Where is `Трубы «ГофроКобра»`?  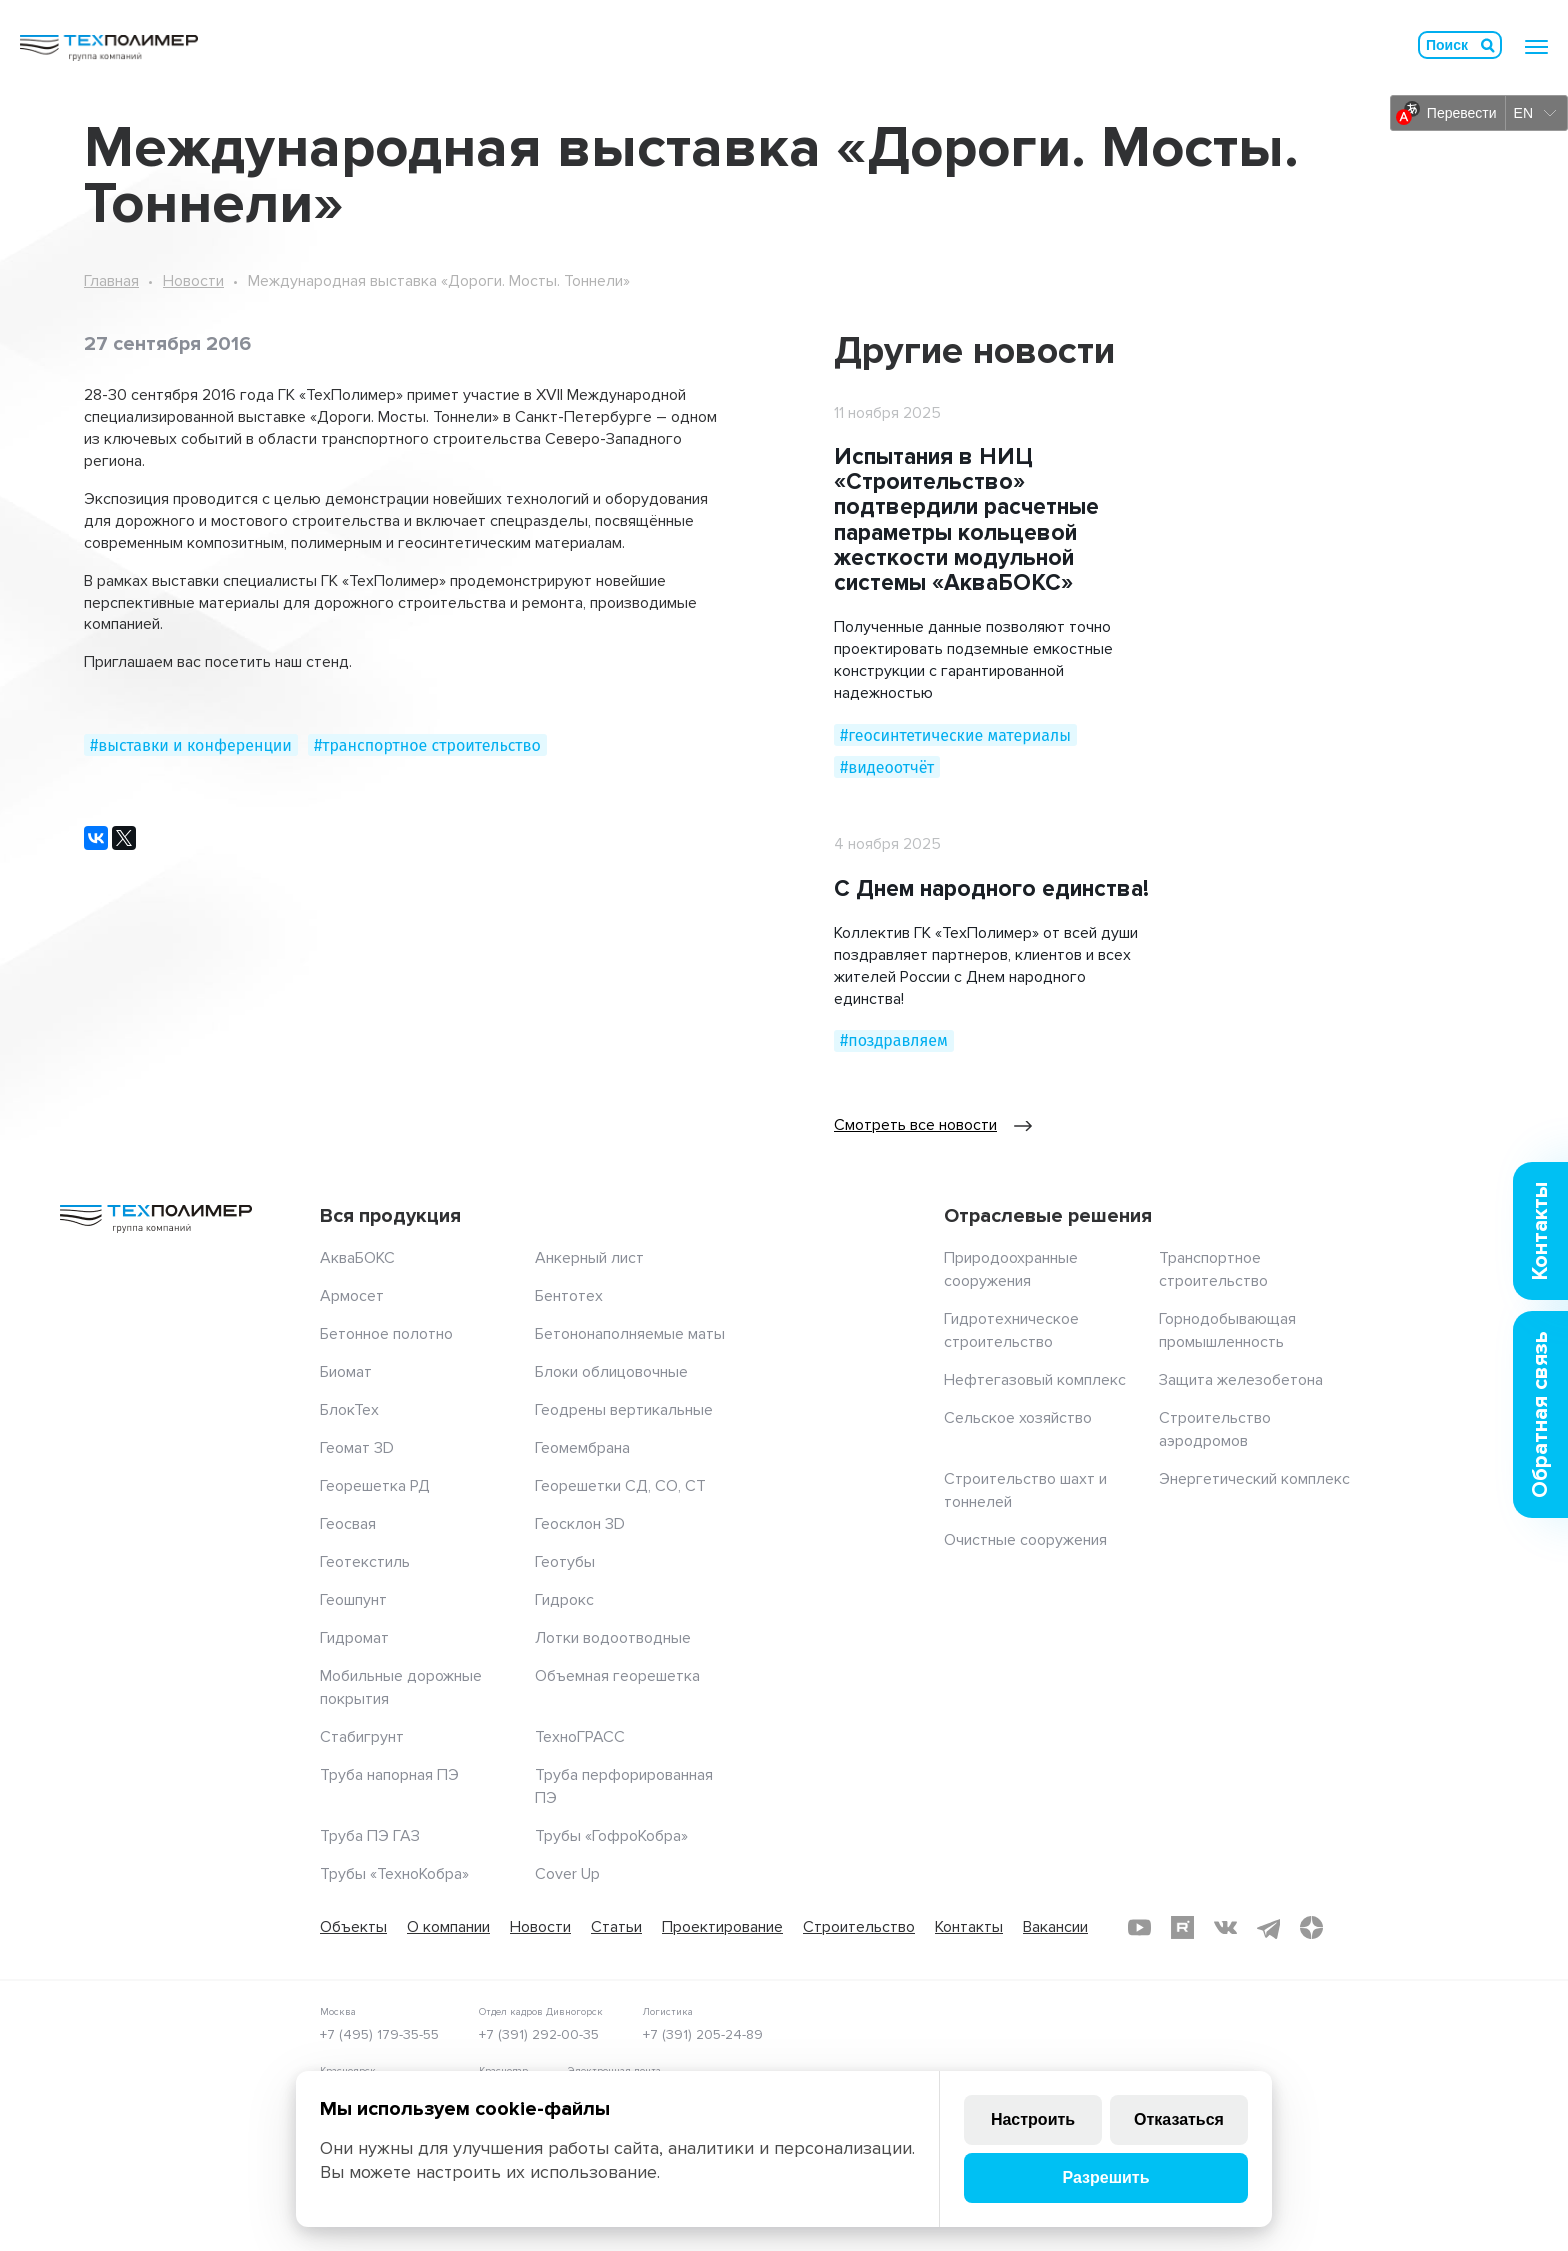 Трубы «ГофроКобра» is located at coordinates (611, 1836).